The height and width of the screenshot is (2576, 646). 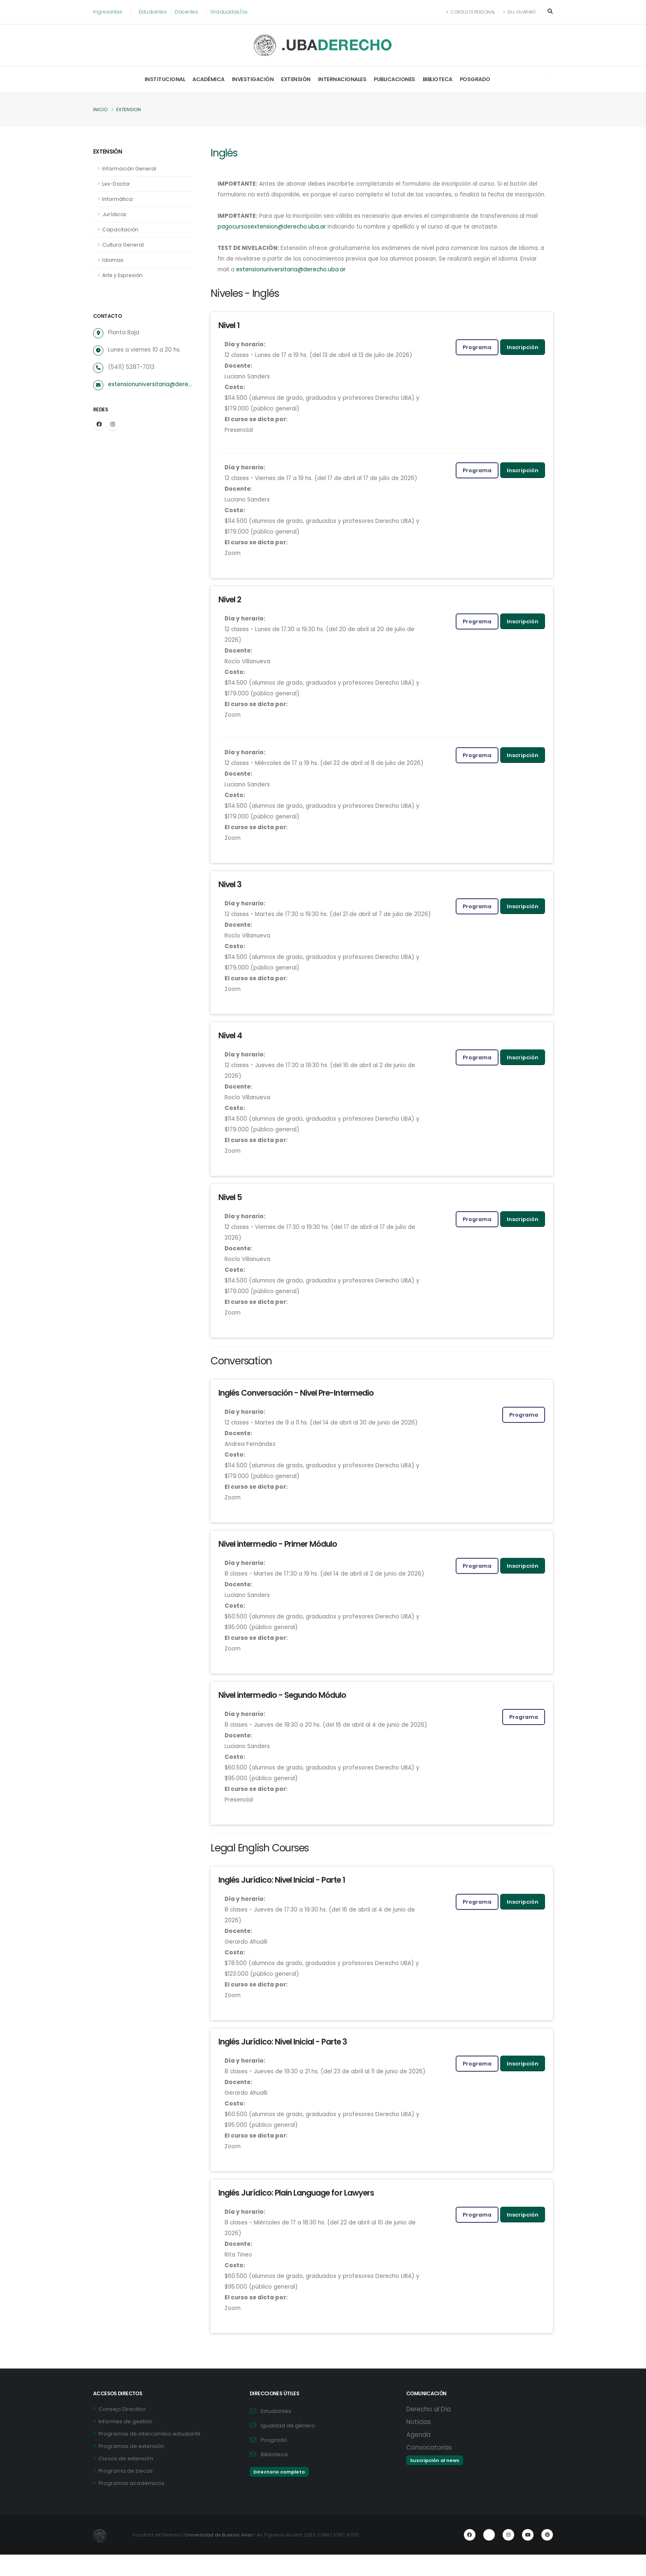 What do you see at coordinates (165, 79) in the screenshot?
I see `Institucional` at bounding box center [165, 79].